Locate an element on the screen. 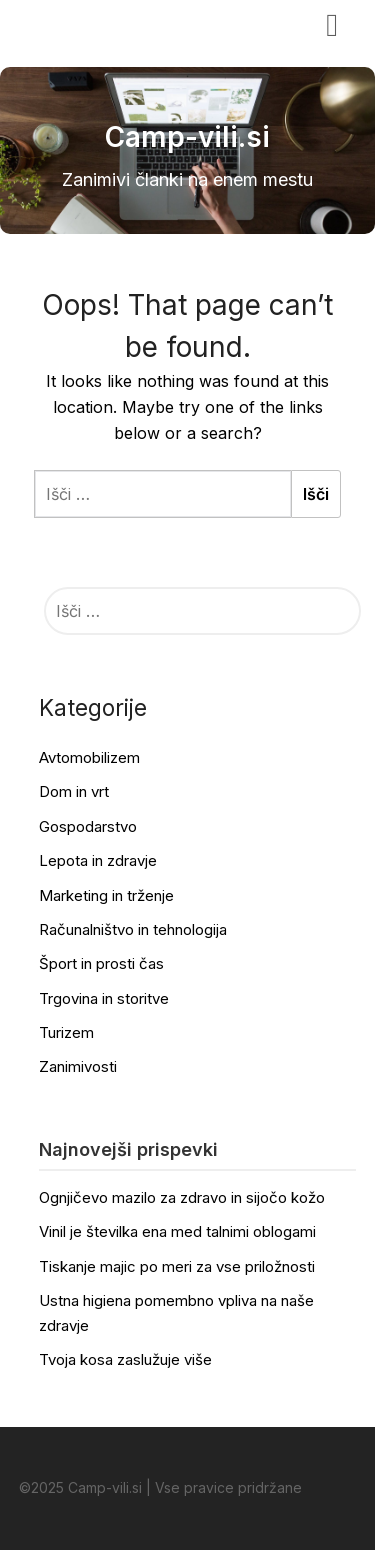 The image size is (375, 1550). Turizem is located at coordinates (66, 1032).